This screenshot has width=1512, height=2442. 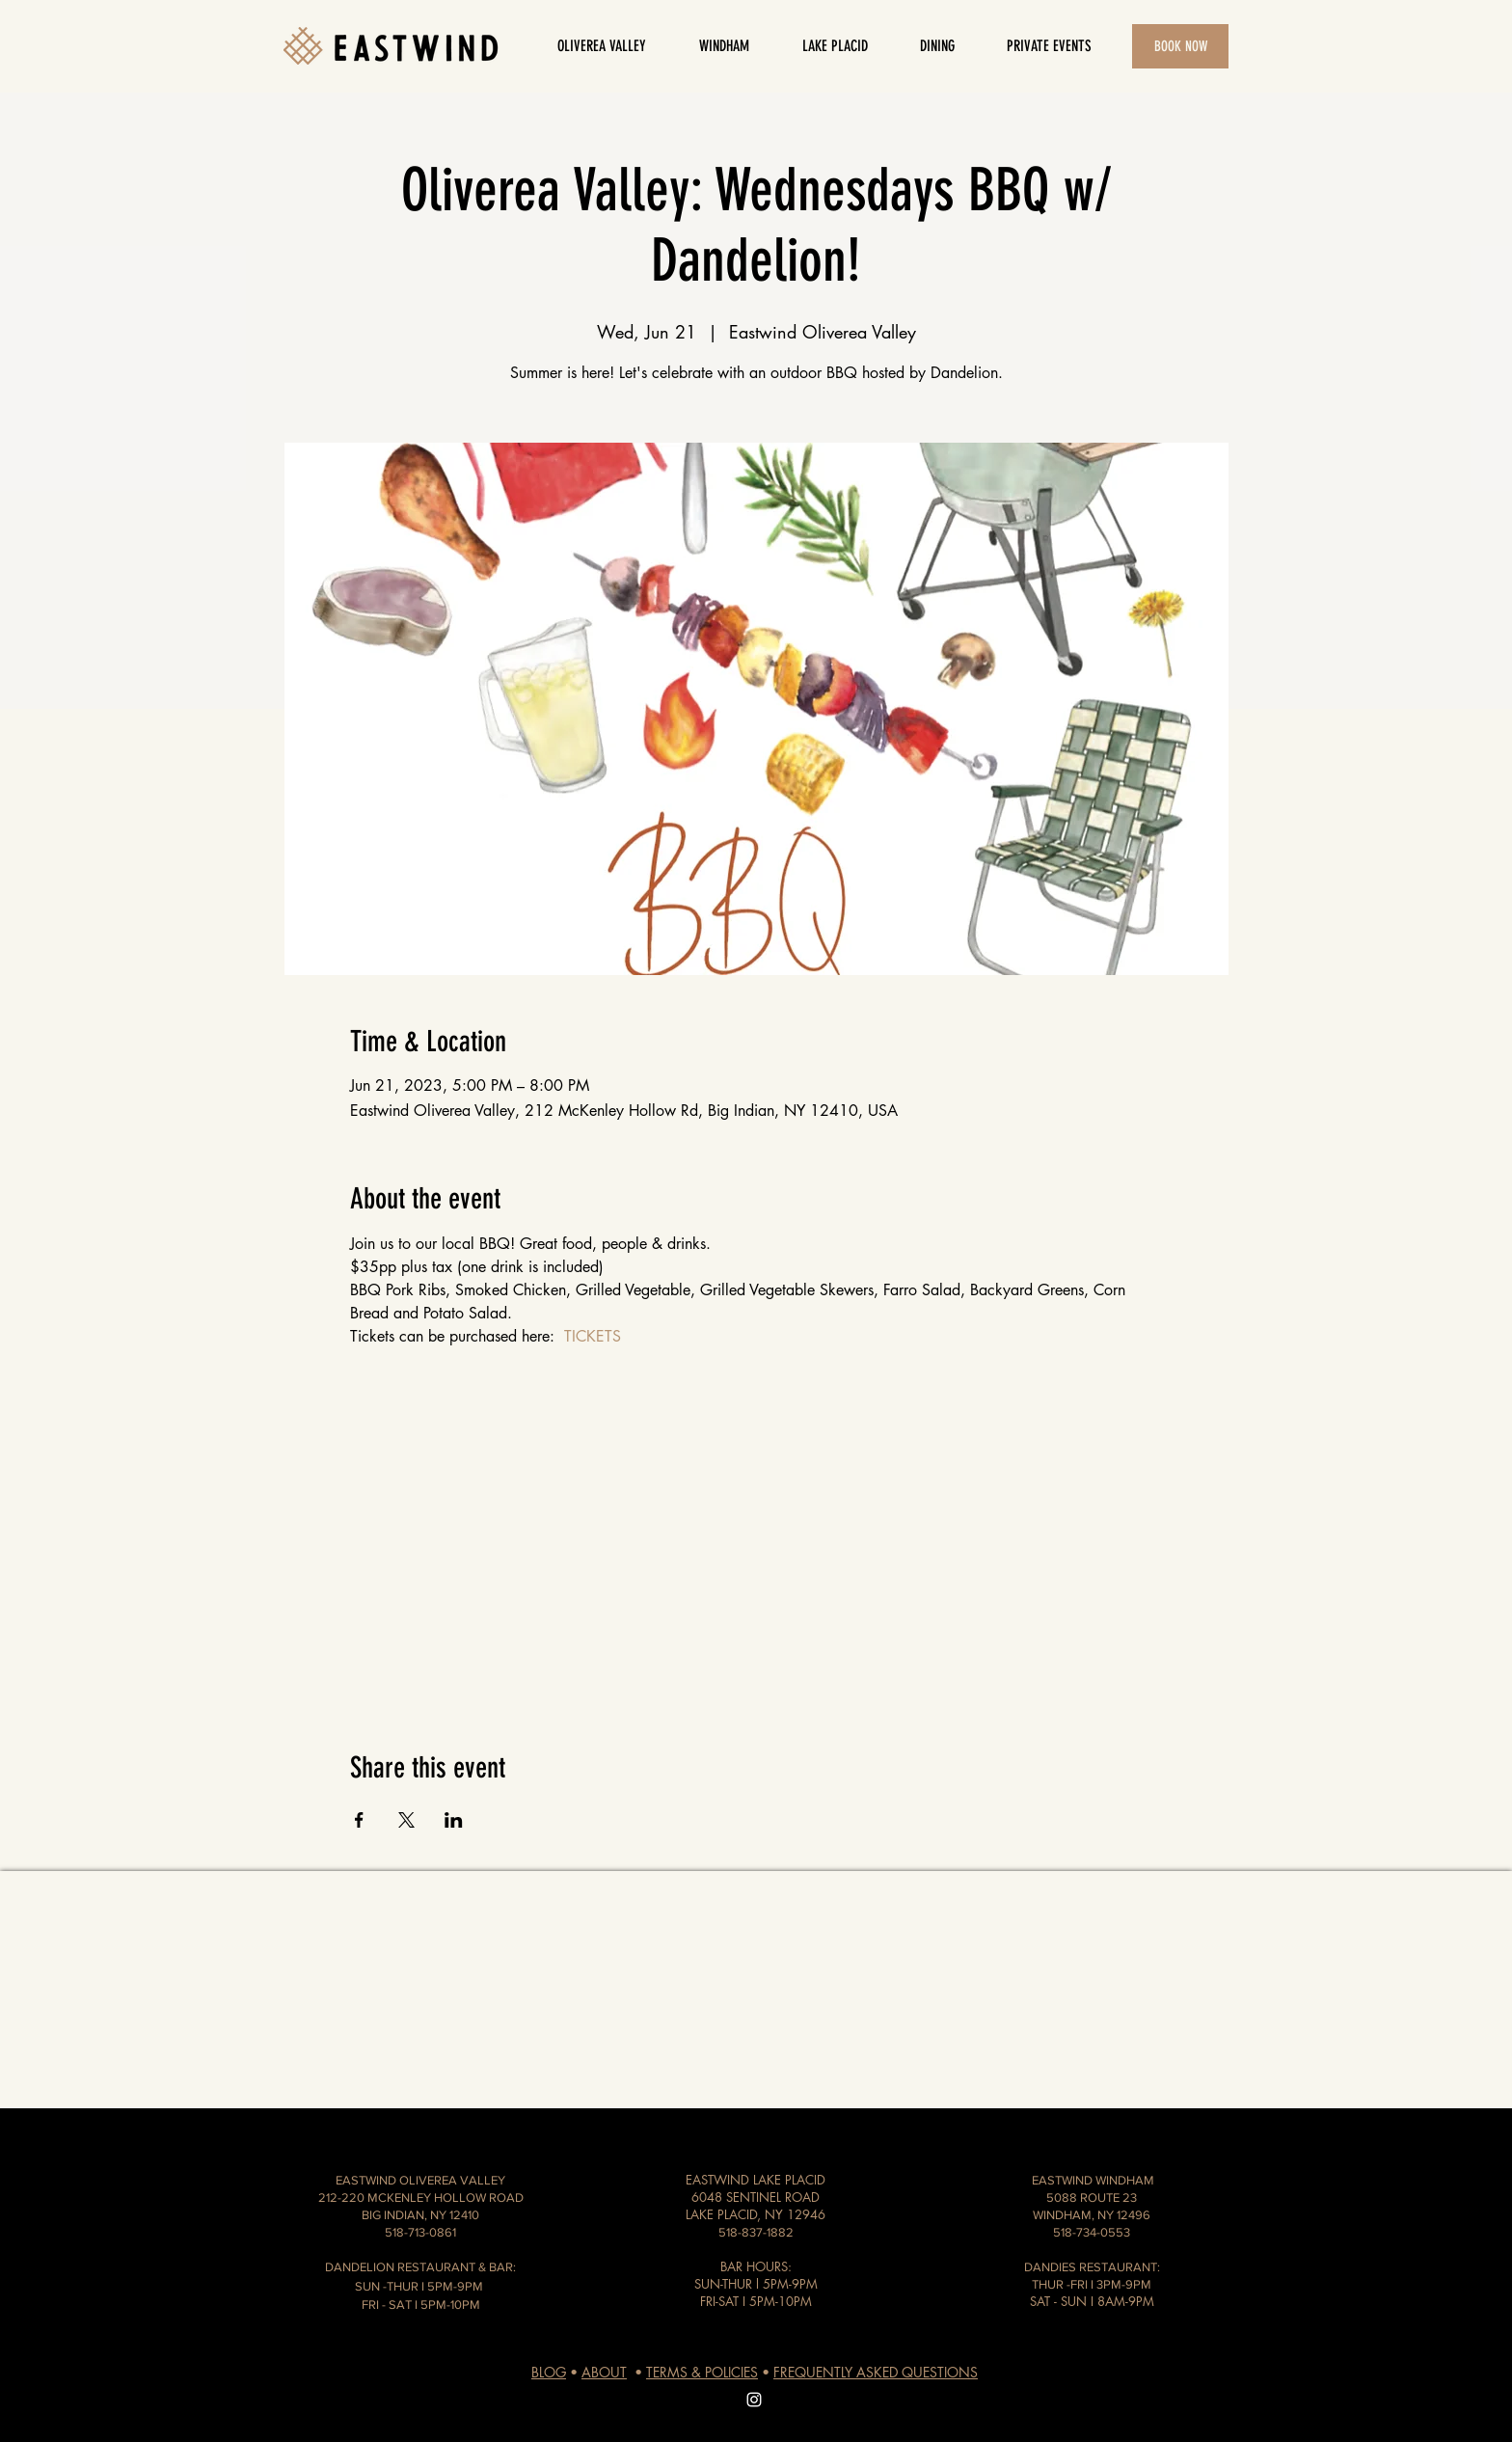 I want to click on [Share event on LinkedIn], so click(x=454, y=1820).